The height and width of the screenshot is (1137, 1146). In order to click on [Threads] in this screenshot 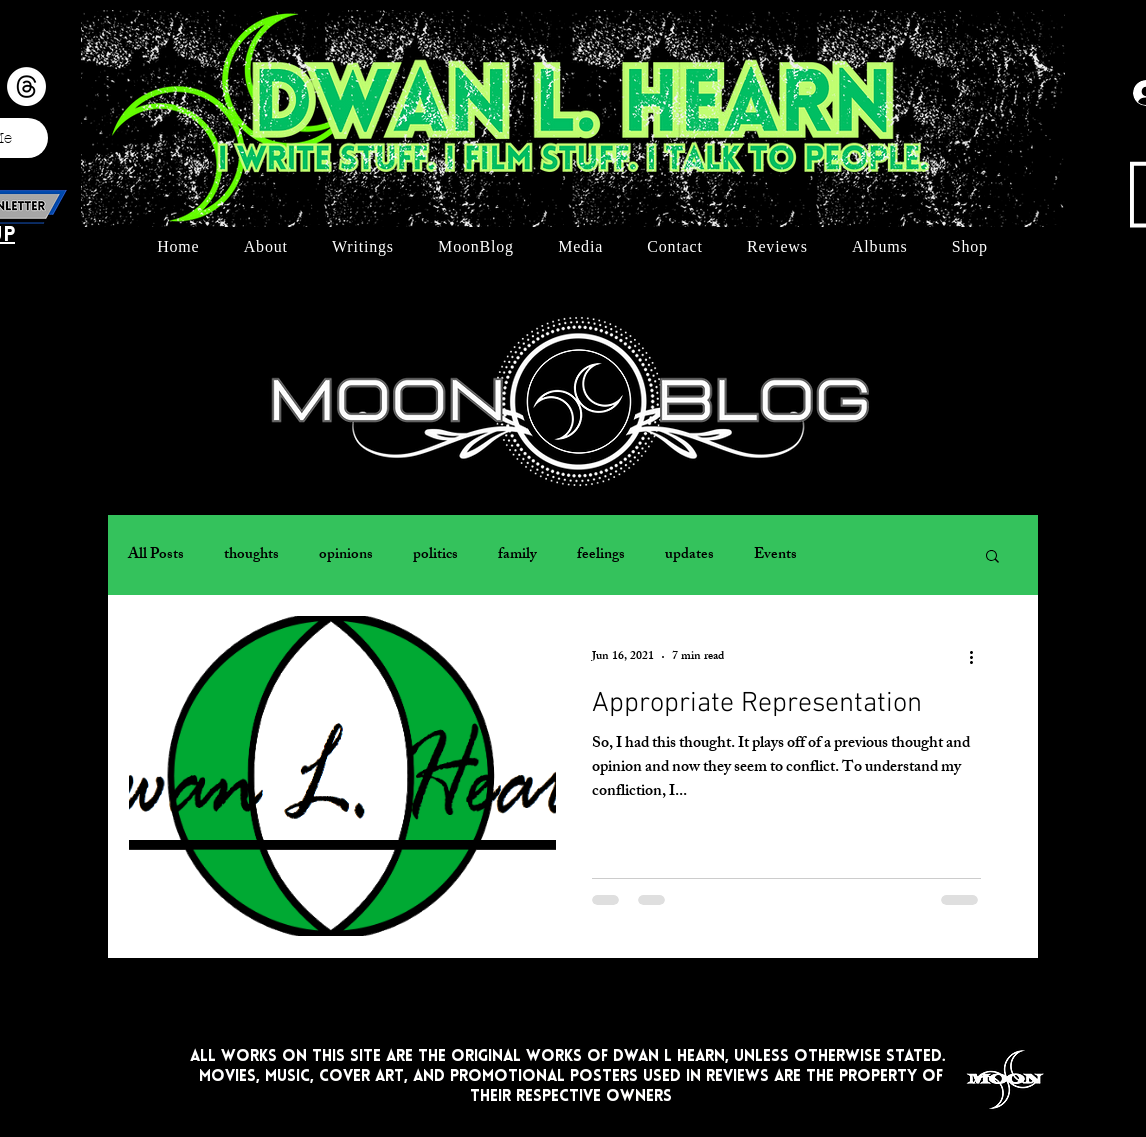, I will do `click(26, 86)`.